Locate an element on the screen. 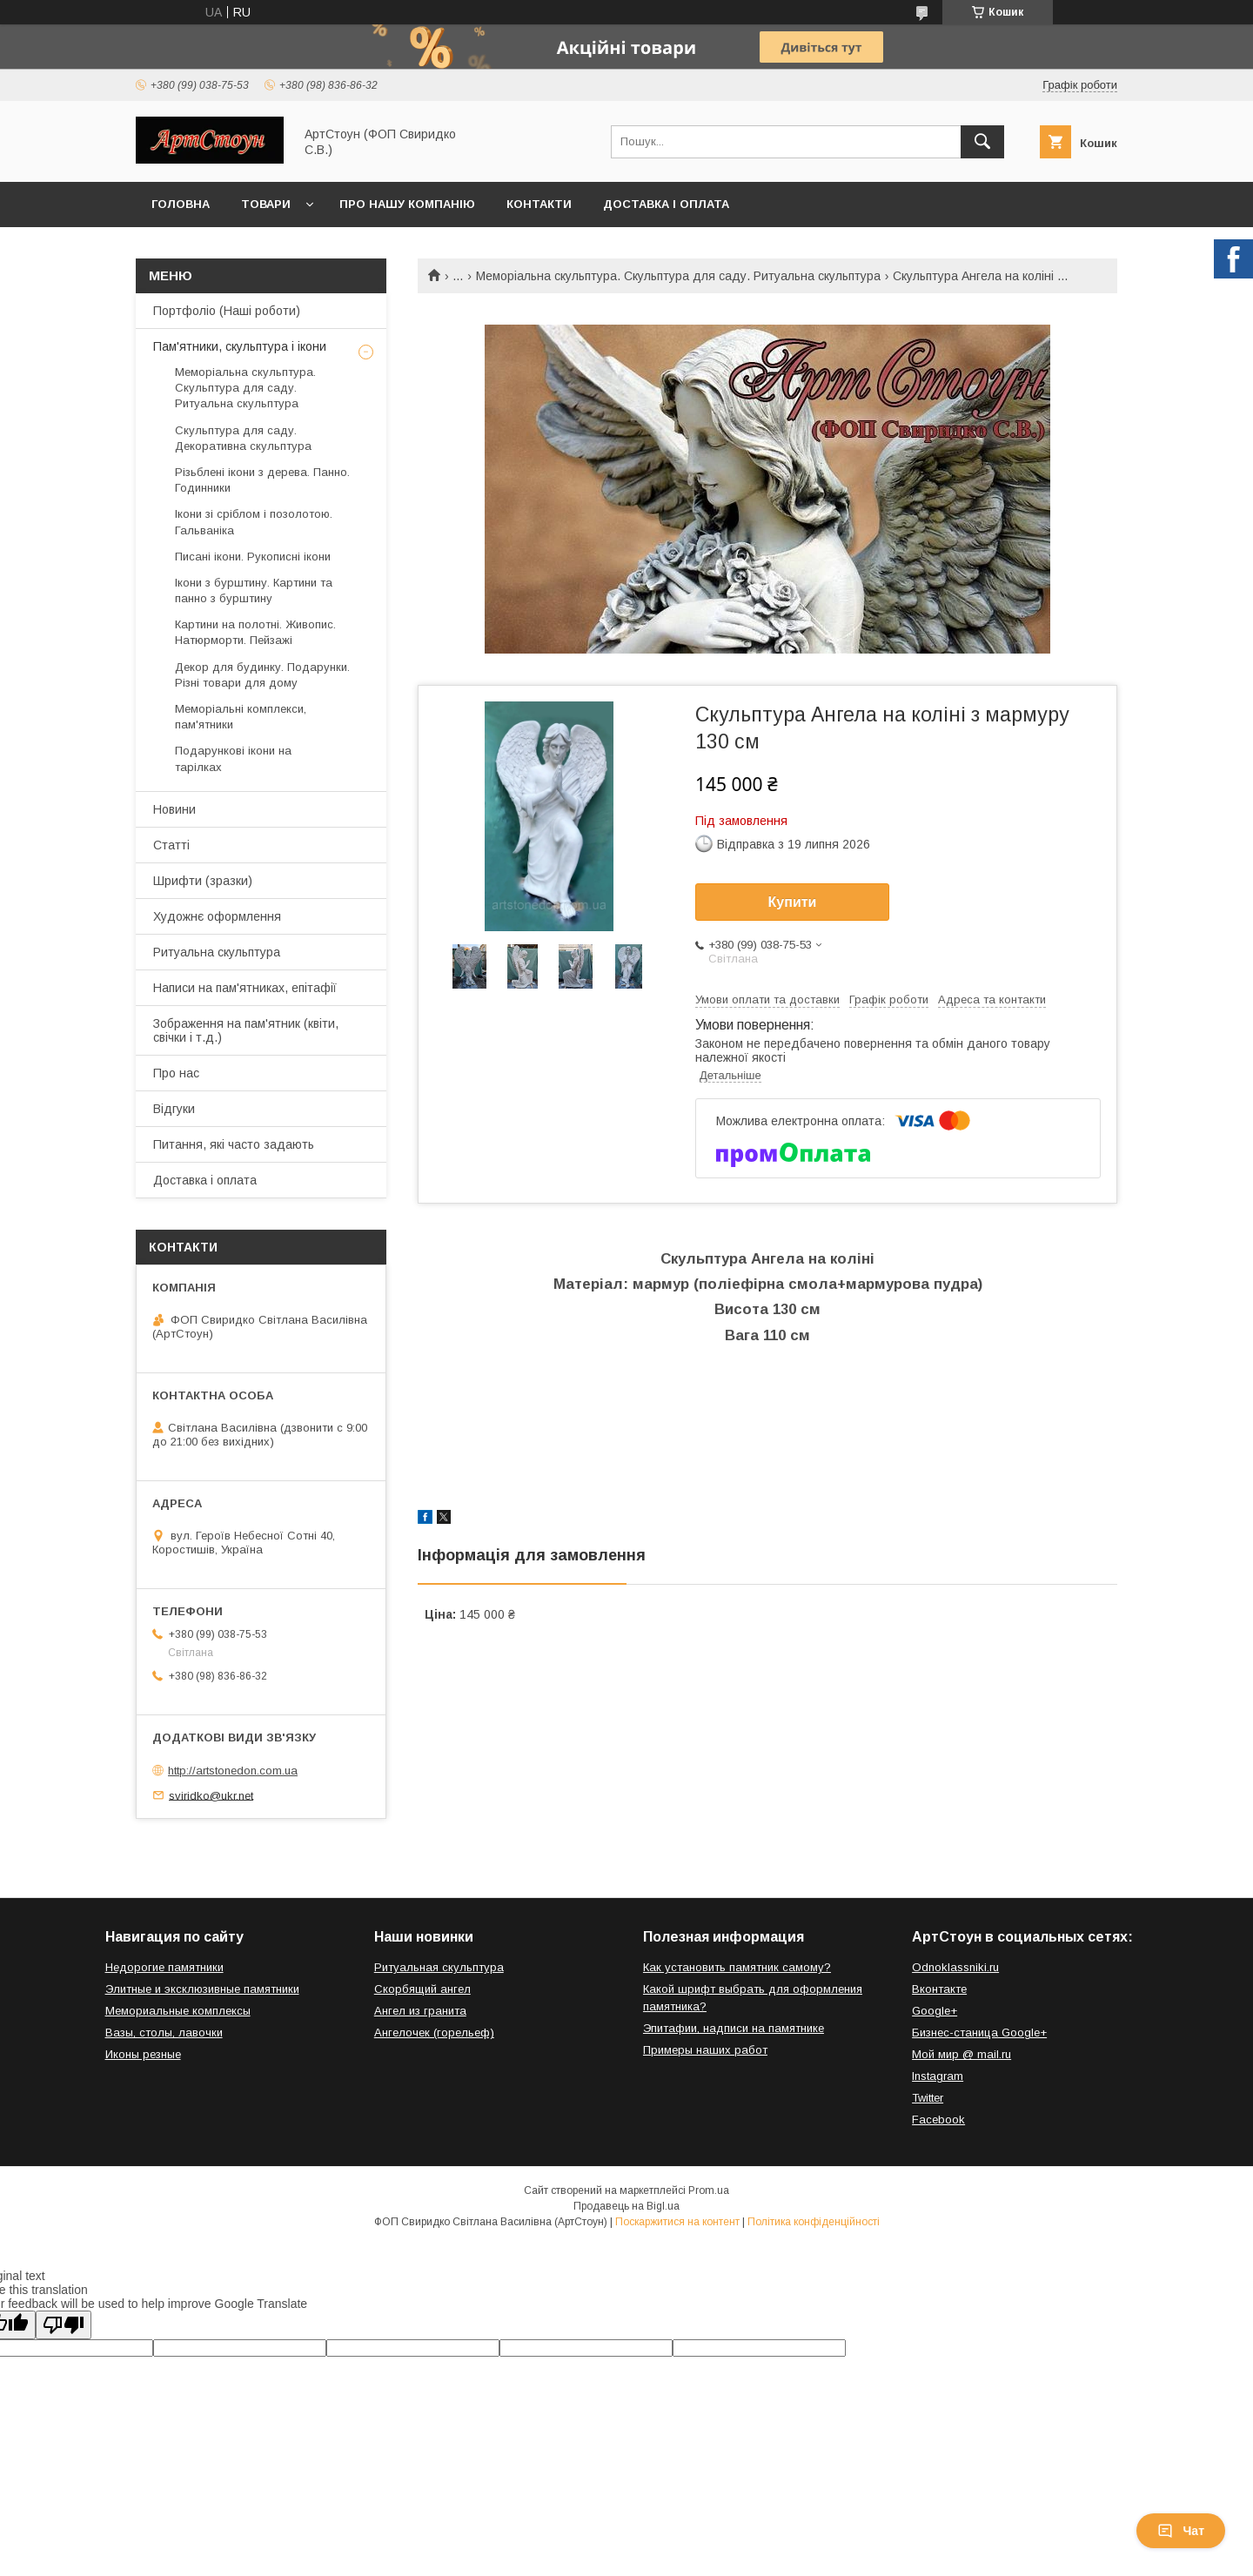 This screenshot has height=2576, width=1253. Доставка і оплата is located at coordinates (666, 204).